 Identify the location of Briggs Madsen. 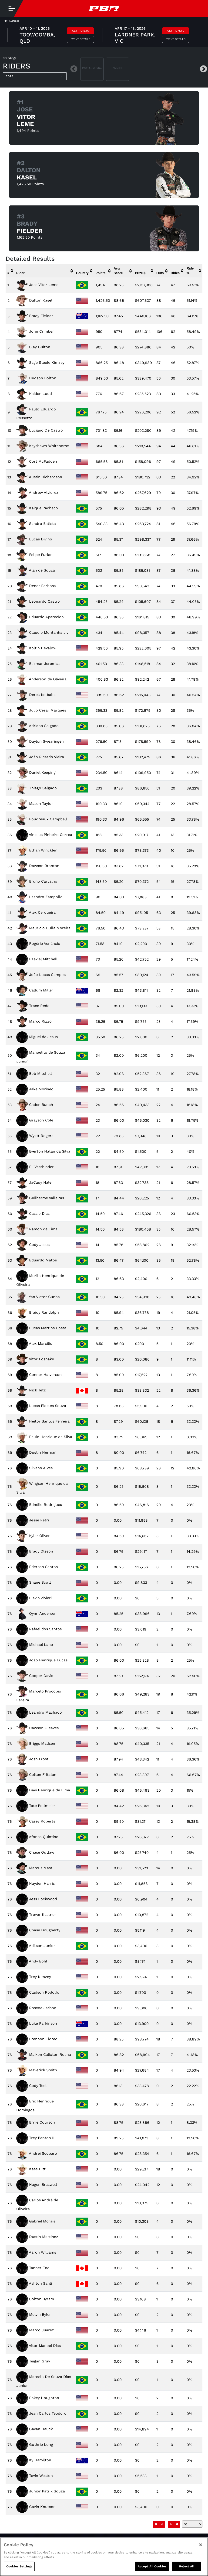
(35, 1743).